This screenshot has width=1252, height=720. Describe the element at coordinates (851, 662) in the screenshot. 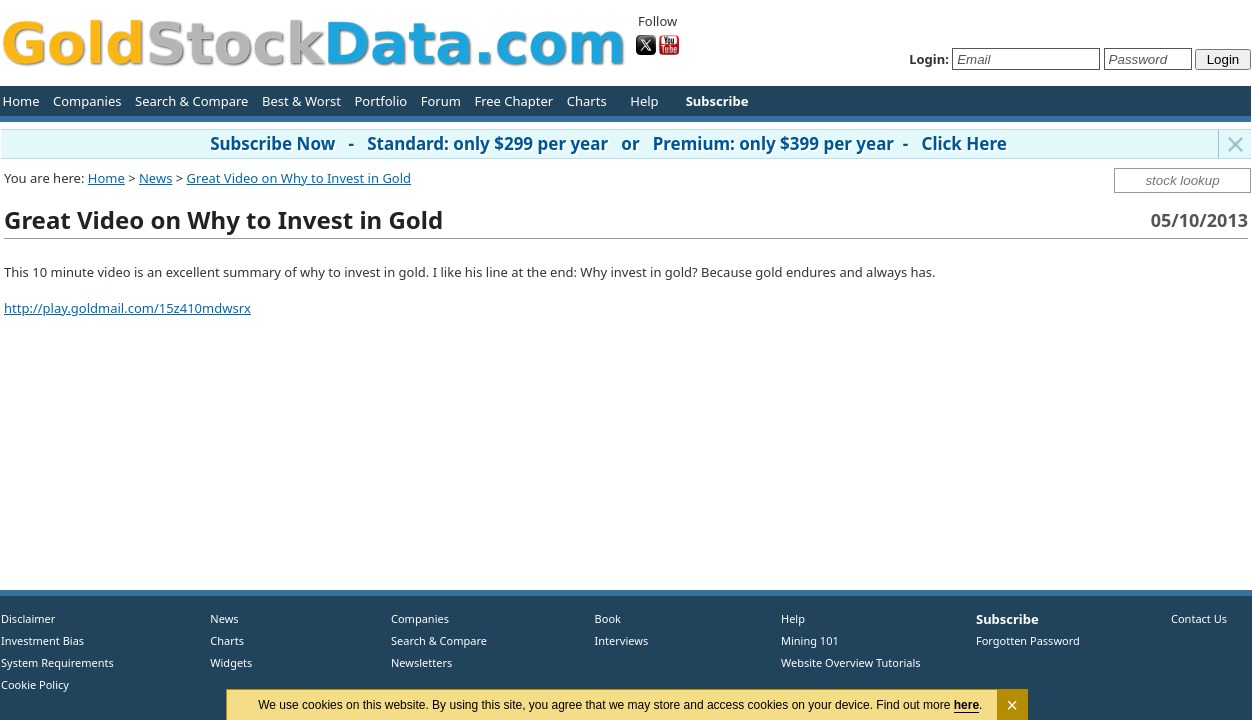

I see `Website Overview Tutorials` at that location.